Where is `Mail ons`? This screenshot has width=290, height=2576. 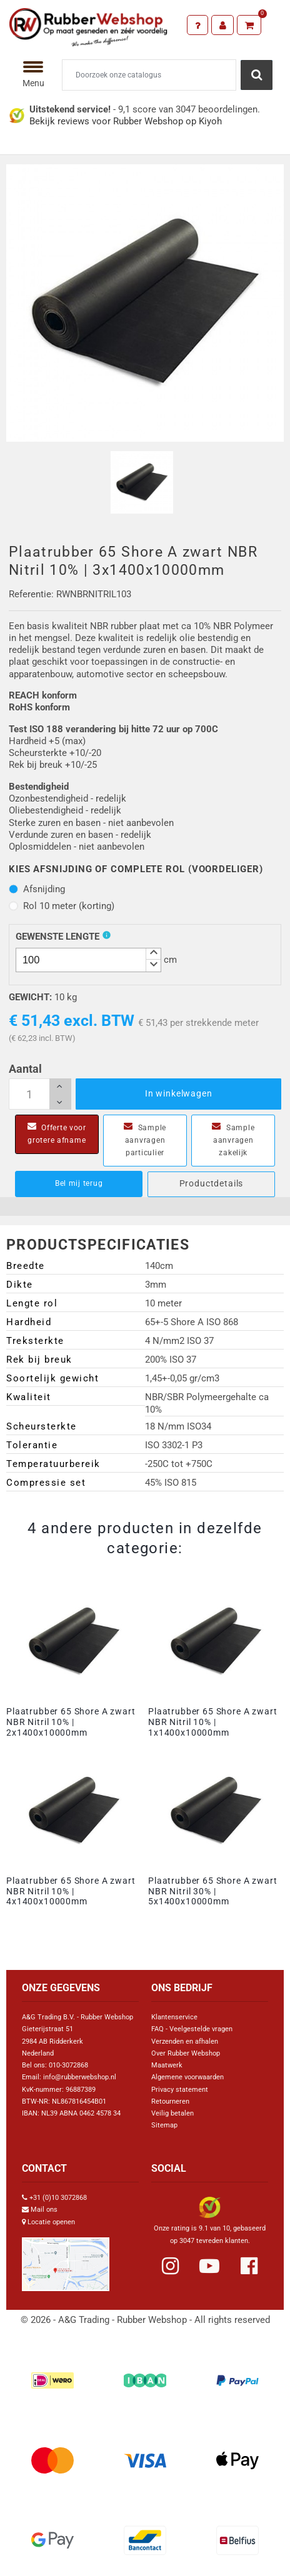 Mail ons is located at coordinates (44, 2210).